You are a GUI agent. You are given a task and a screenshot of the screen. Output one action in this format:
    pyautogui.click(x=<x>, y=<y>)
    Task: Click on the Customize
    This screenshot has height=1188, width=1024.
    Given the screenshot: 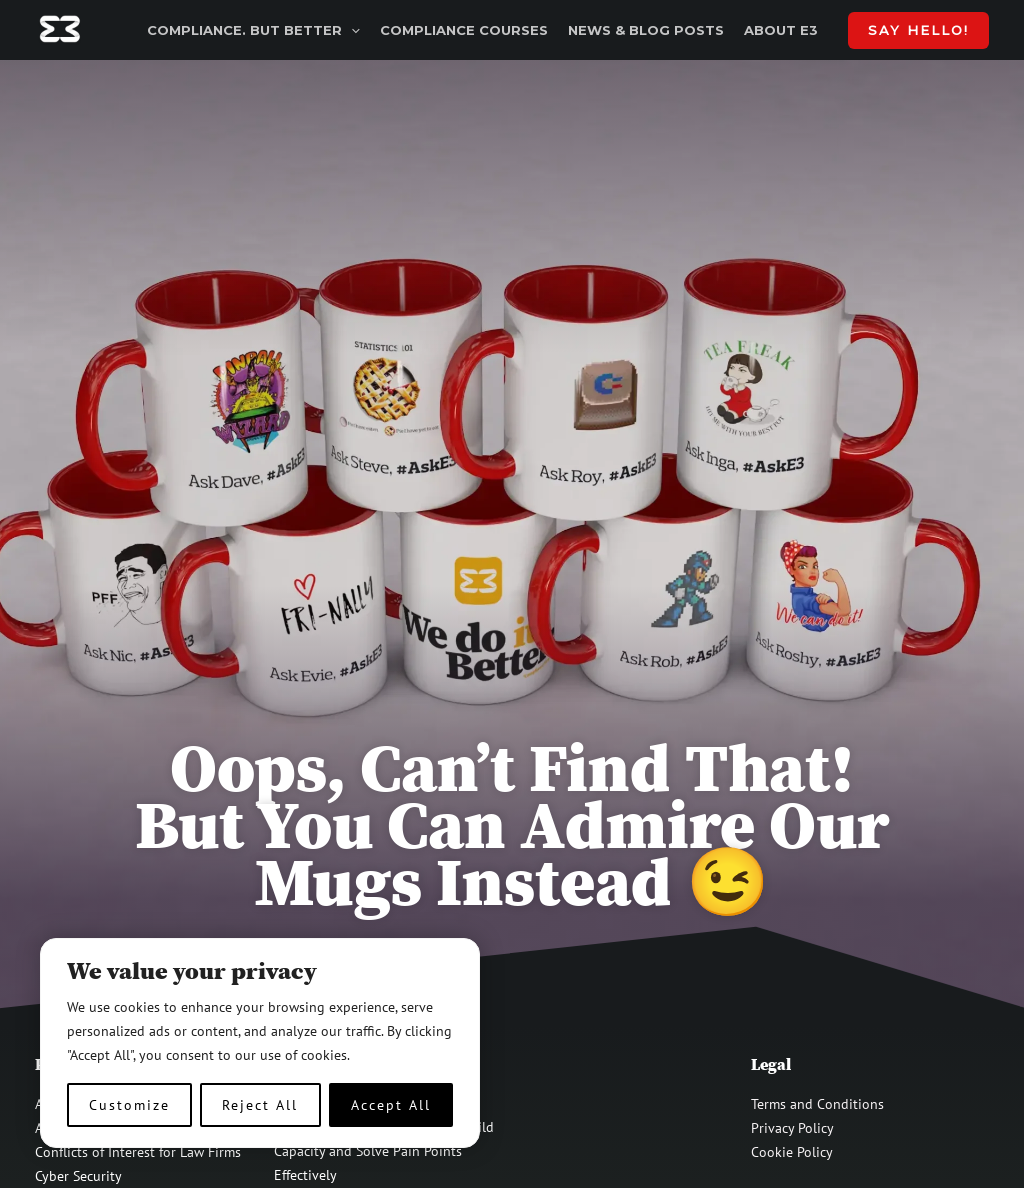 What is the action you would take?
    pyautogui.click(x=129, y=1105)
    